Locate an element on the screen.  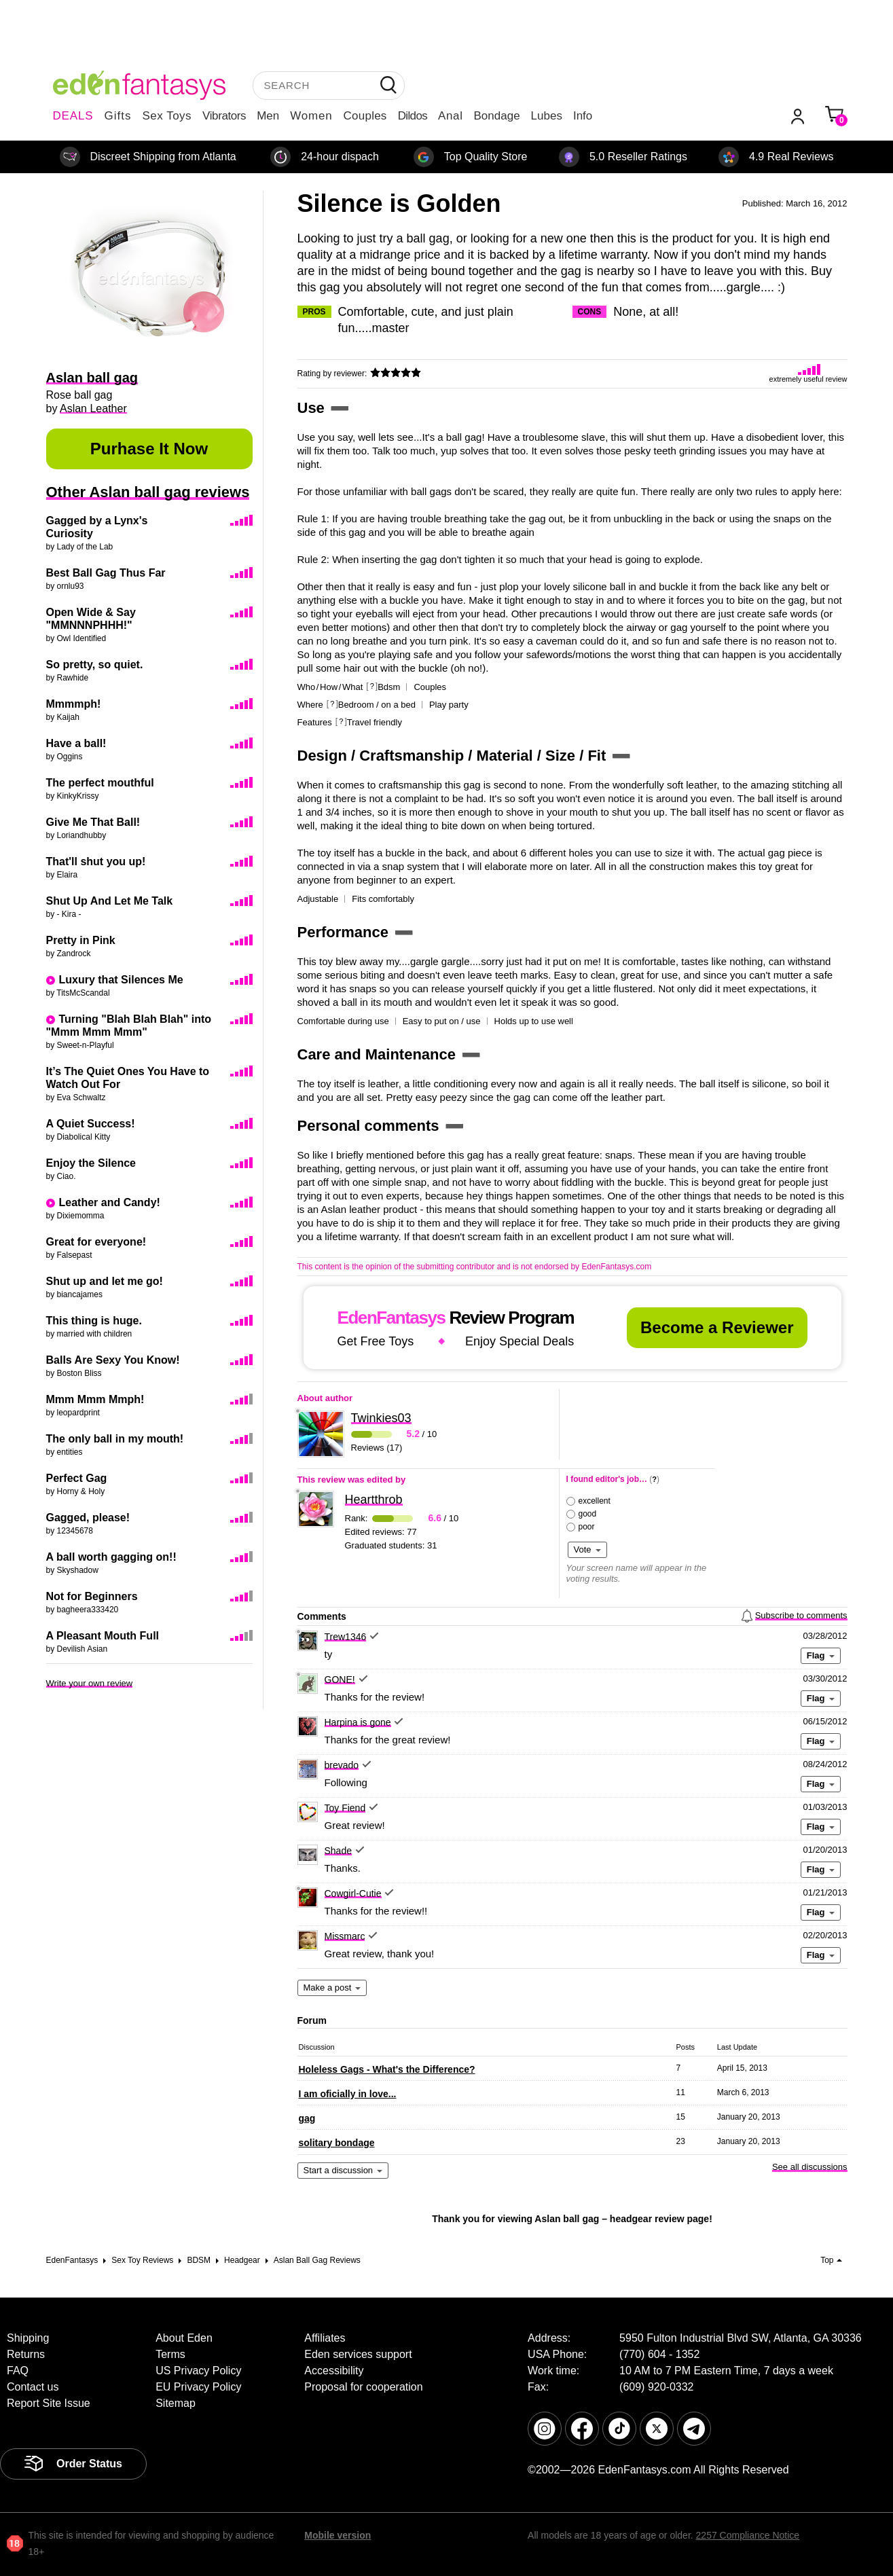
Sitemap is located at coordinates (176, 2403).